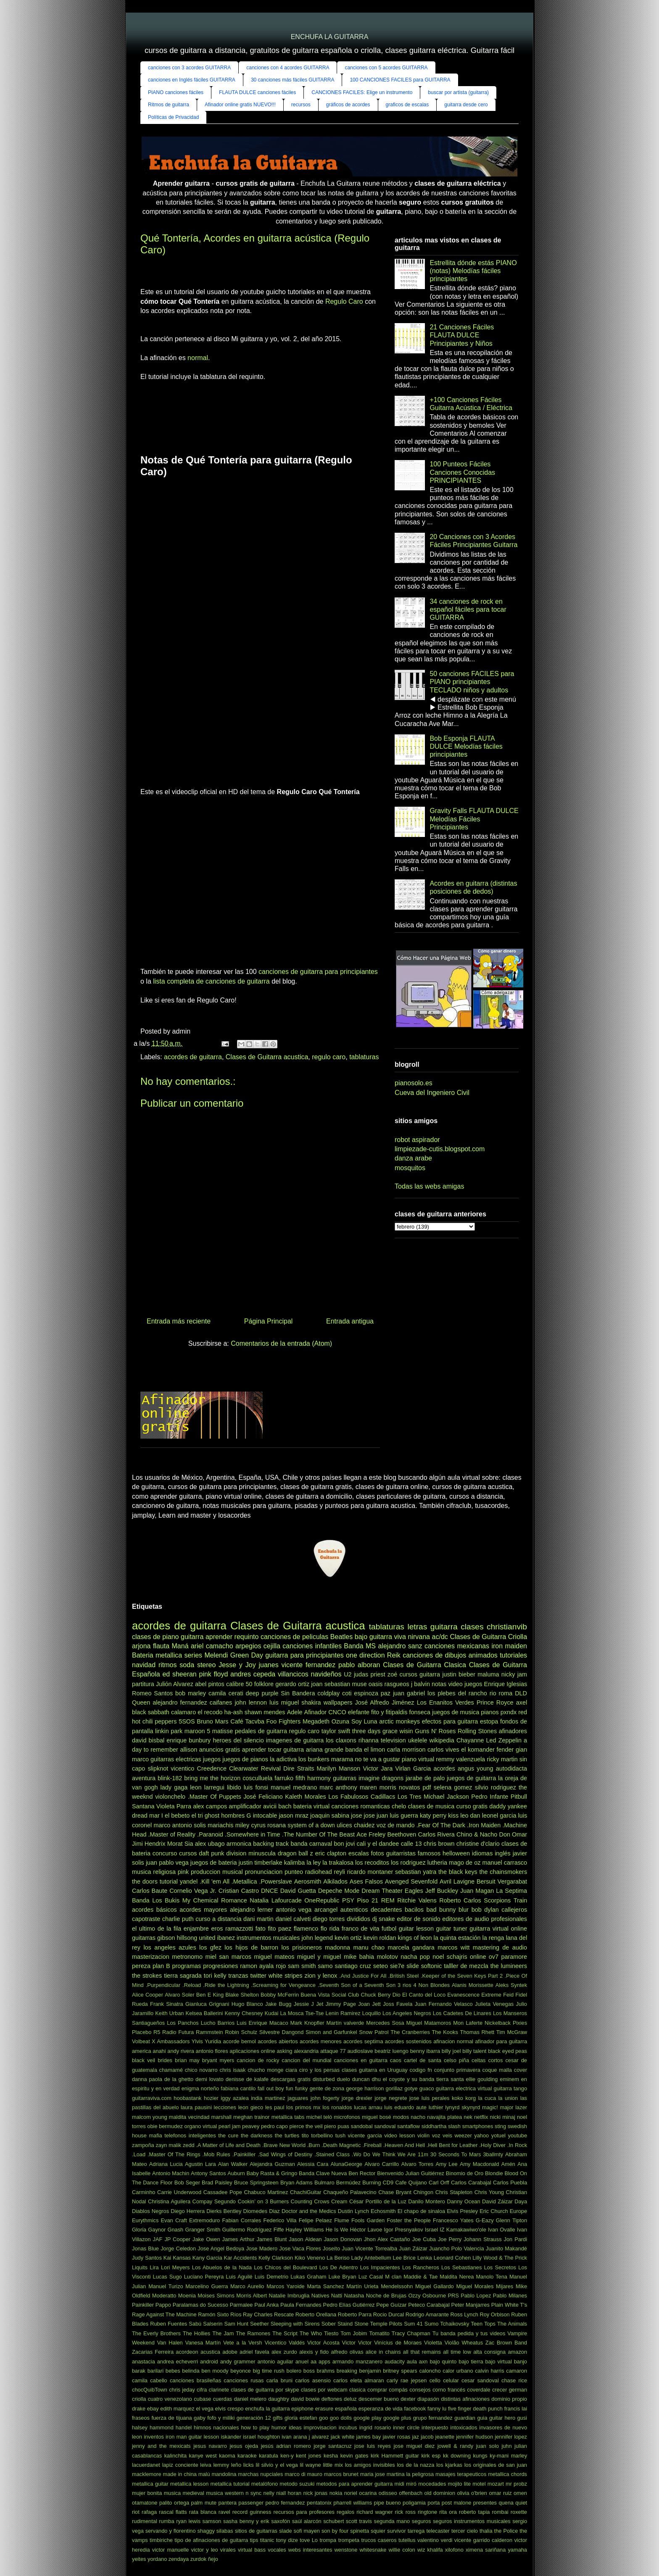 The height and width of the screenshot is (2576, 659). I want to click on guitarra virtual online, so click(498, 1928).